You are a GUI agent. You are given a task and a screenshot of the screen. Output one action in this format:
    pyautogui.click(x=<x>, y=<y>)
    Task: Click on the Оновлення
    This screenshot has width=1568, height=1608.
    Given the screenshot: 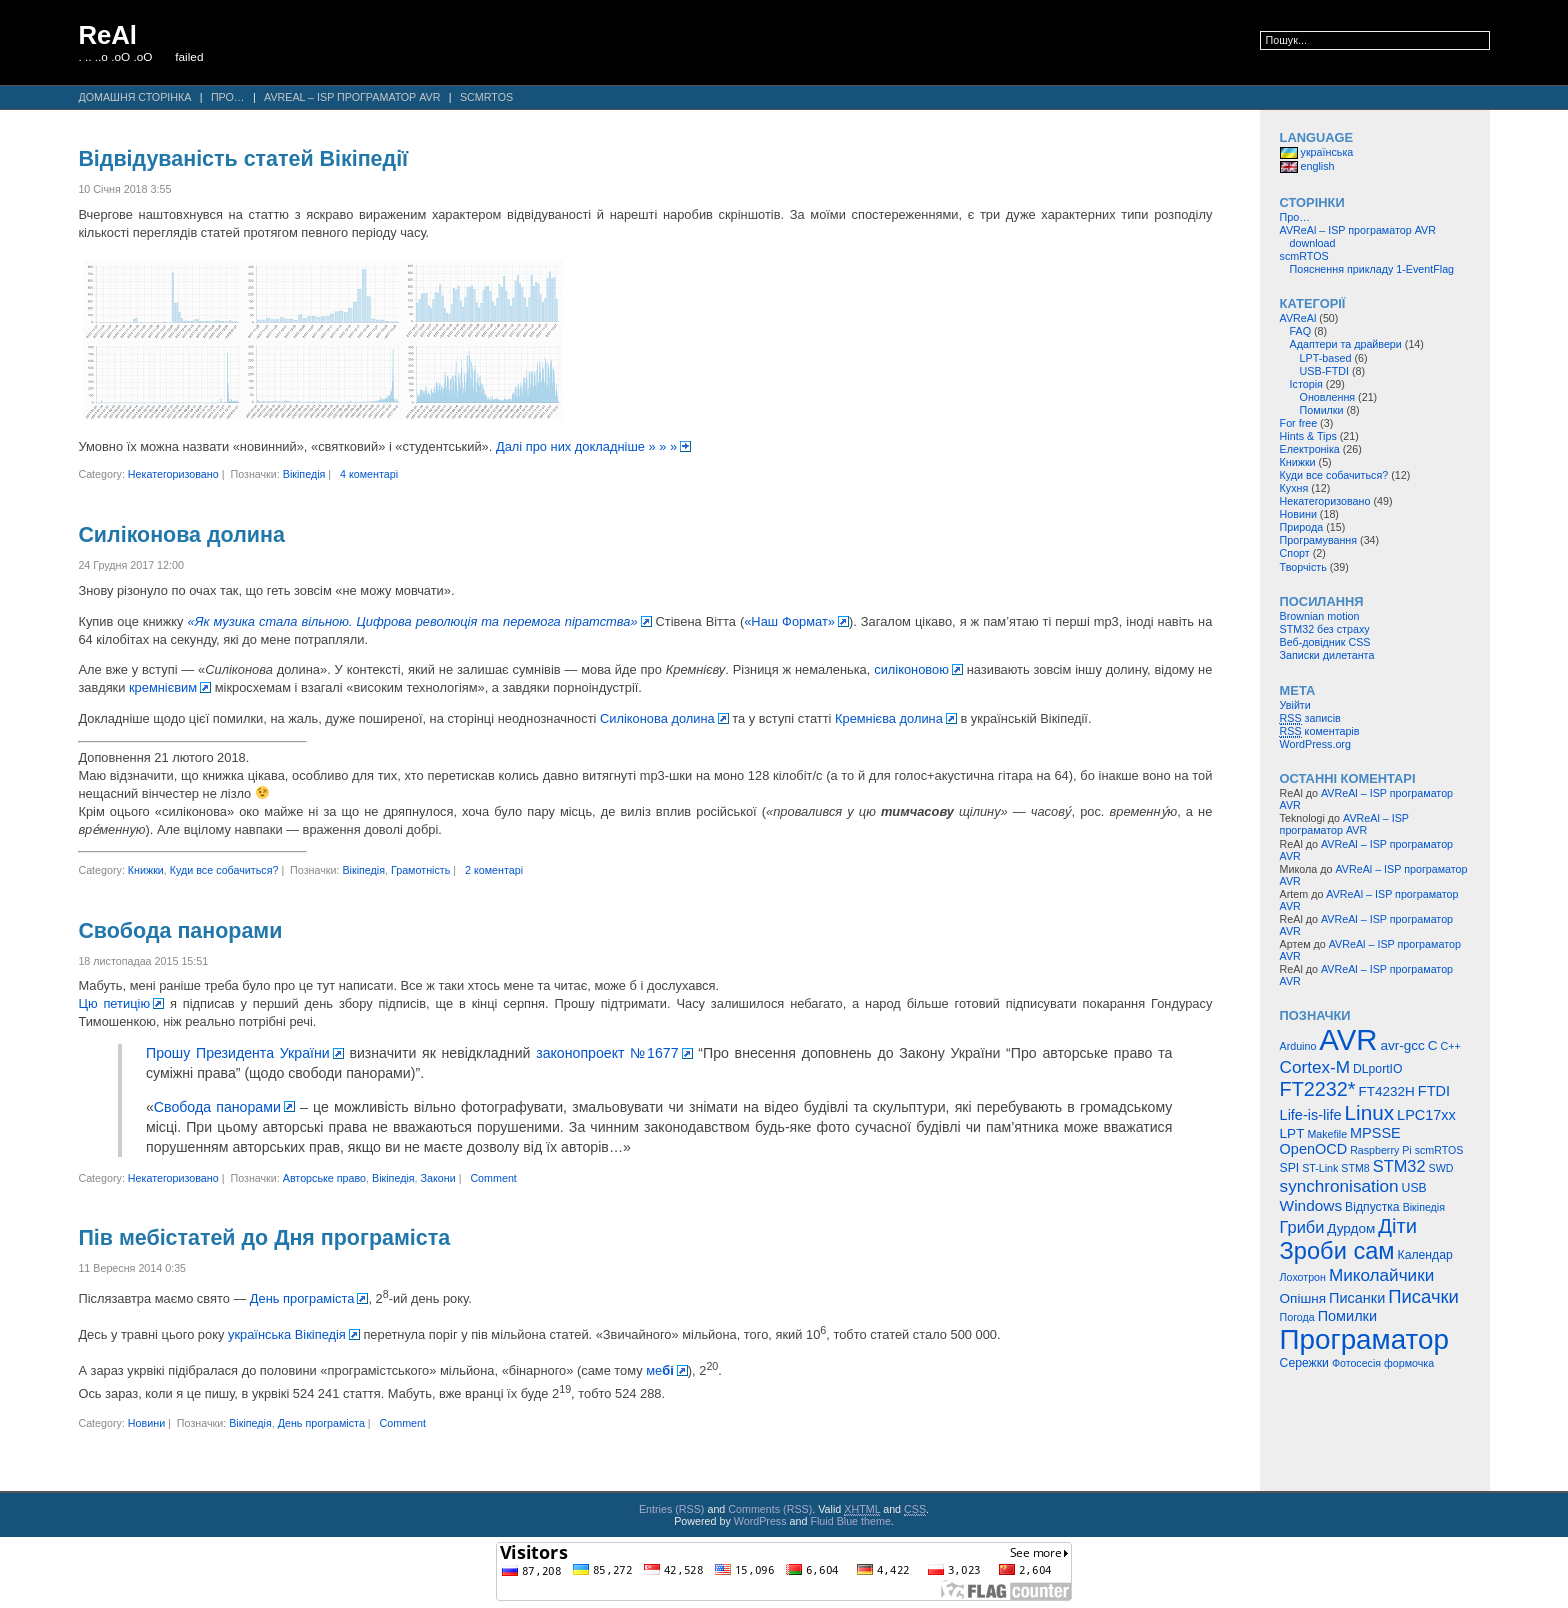 What is the action you would take?
    pyautogui.click(x=1328, y=397)
    